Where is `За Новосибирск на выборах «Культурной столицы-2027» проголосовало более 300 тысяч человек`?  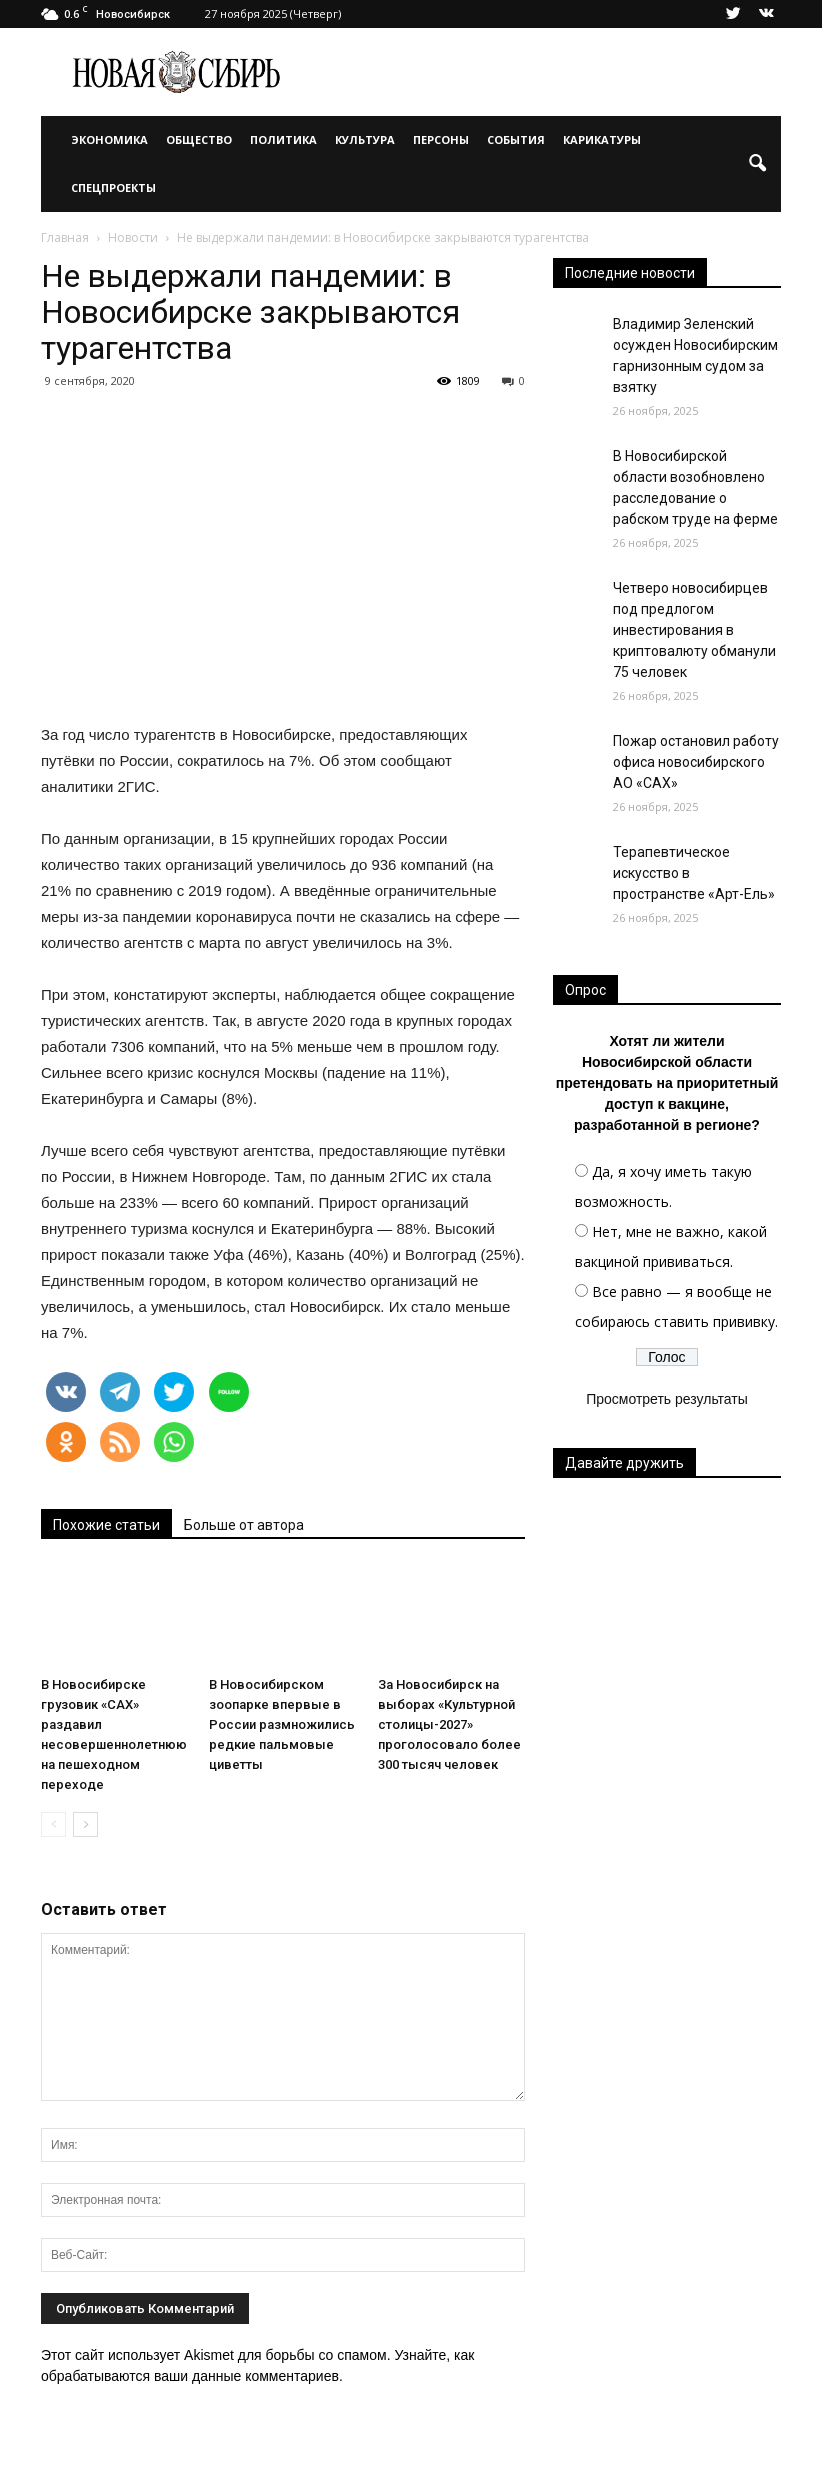 За Новосибирск на выборах «Культурной столицы-2027» проголосовало более 300 тысяч человек is located at coordinates (449, 1724).